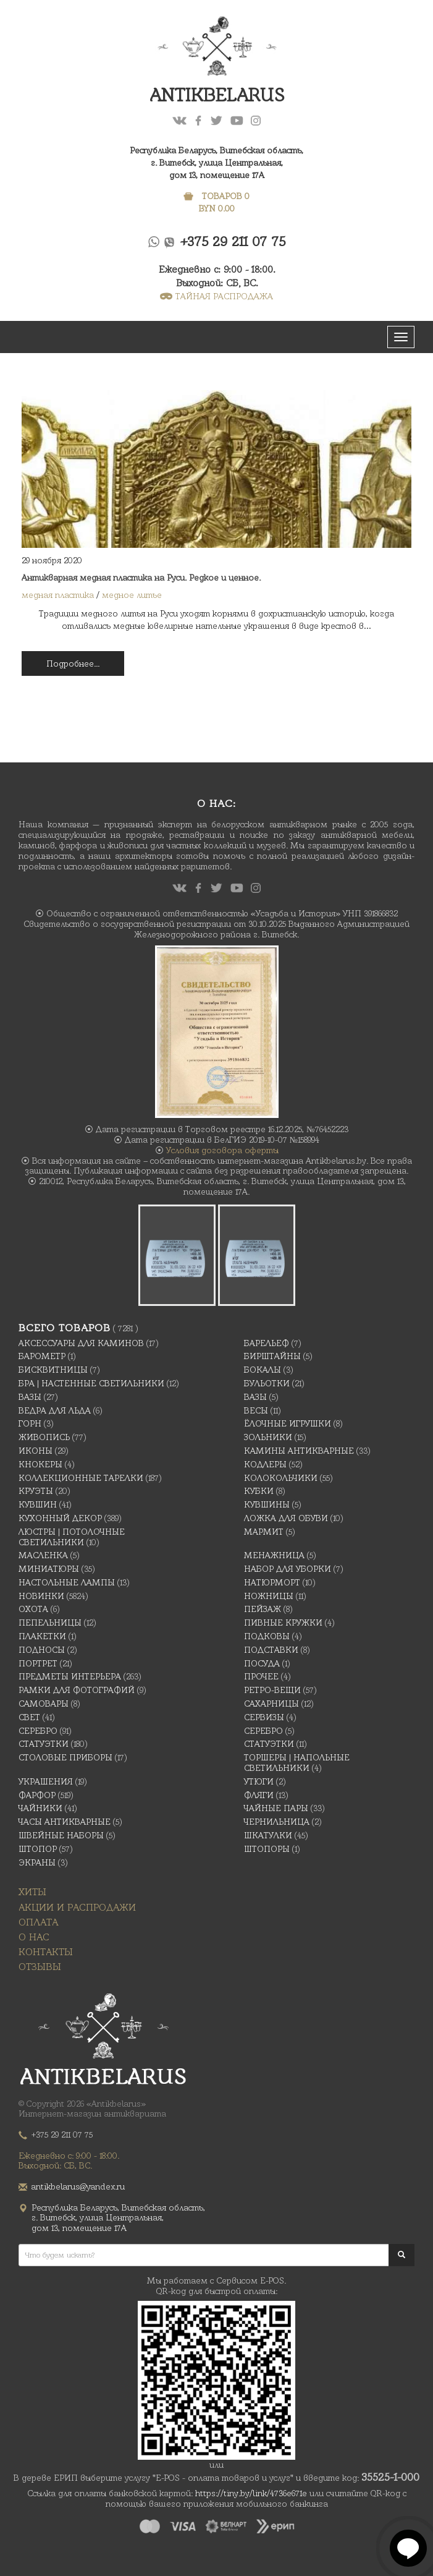 This screenshot has width=433, height=2576. Describe the element at coordinates (272, 1356) in the screenshot. I see `Бирштайны` at that location.